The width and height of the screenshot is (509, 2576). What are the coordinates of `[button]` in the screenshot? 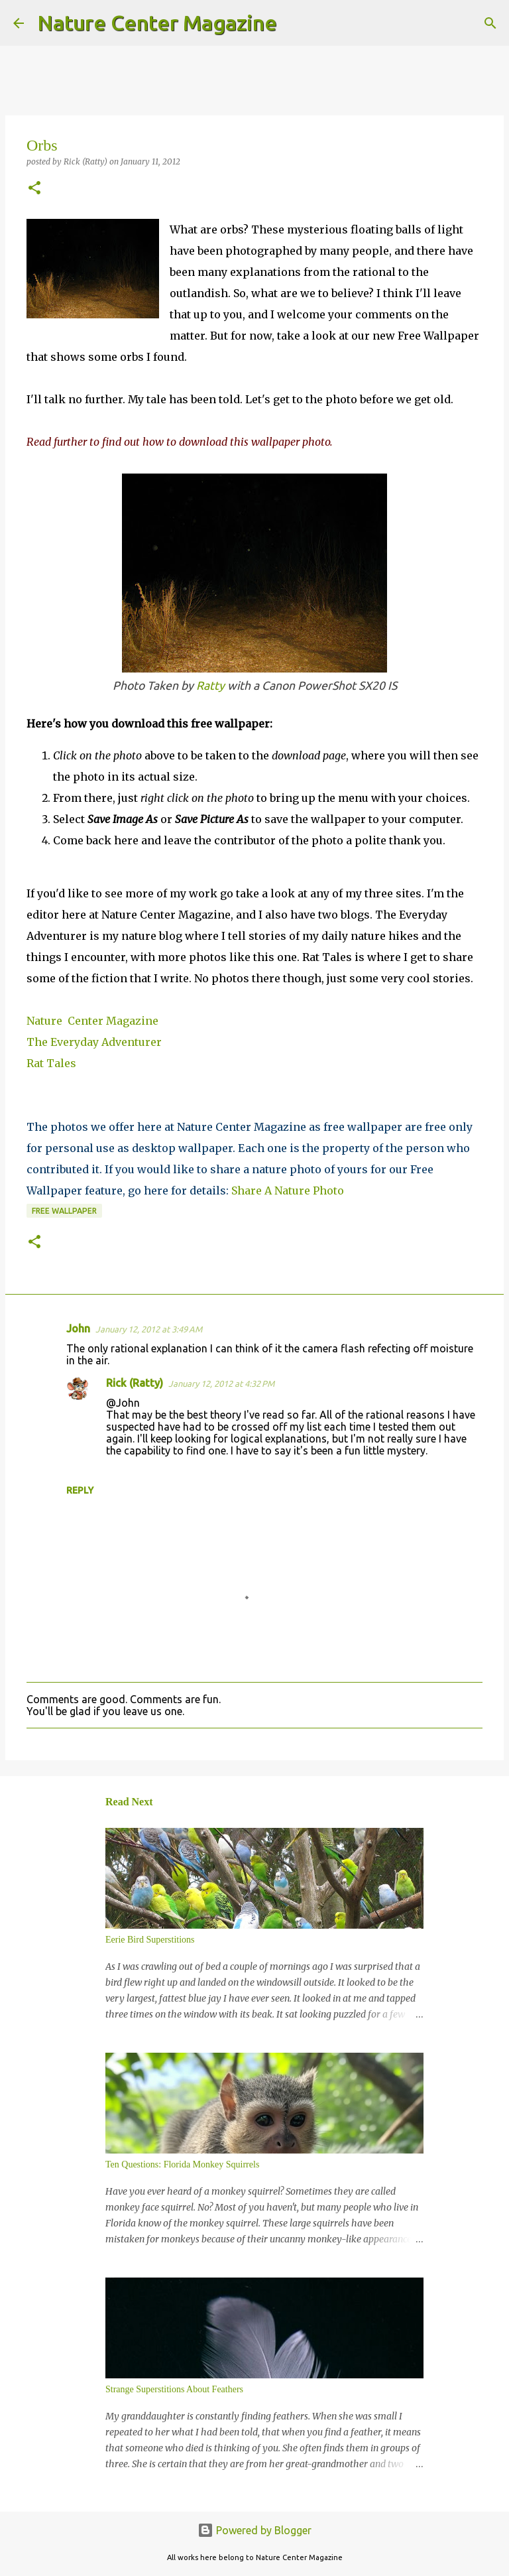 It's located at (34, 189).